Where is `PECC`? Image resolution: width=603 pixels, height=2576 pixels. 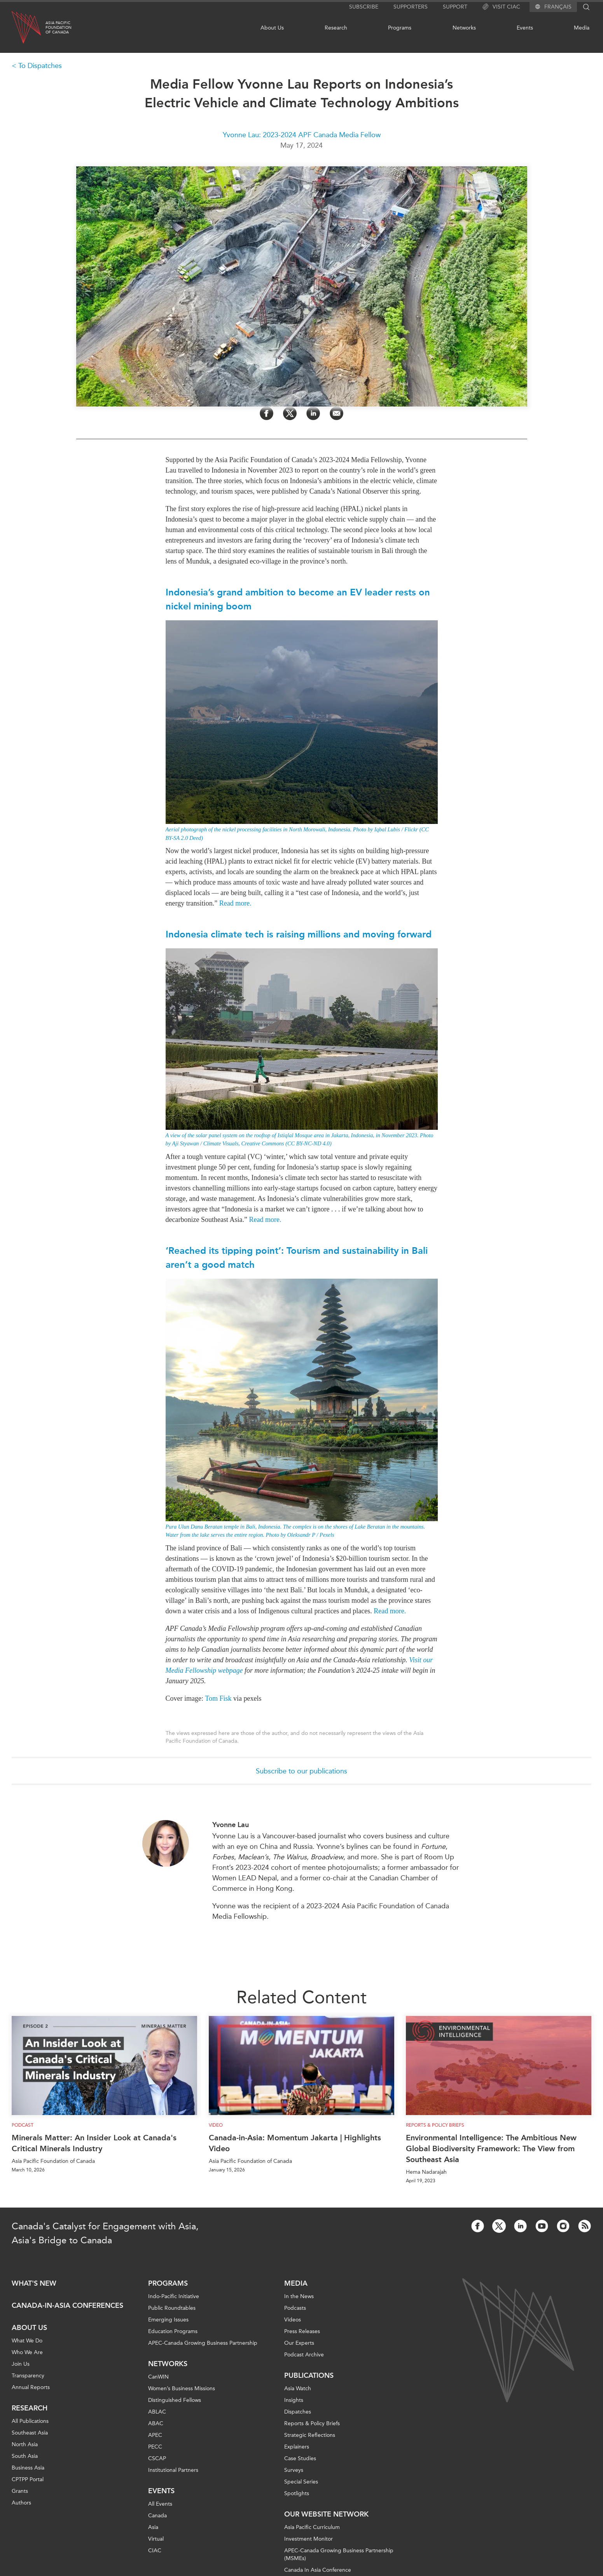
PECC is located at coordinates (155, 2446).